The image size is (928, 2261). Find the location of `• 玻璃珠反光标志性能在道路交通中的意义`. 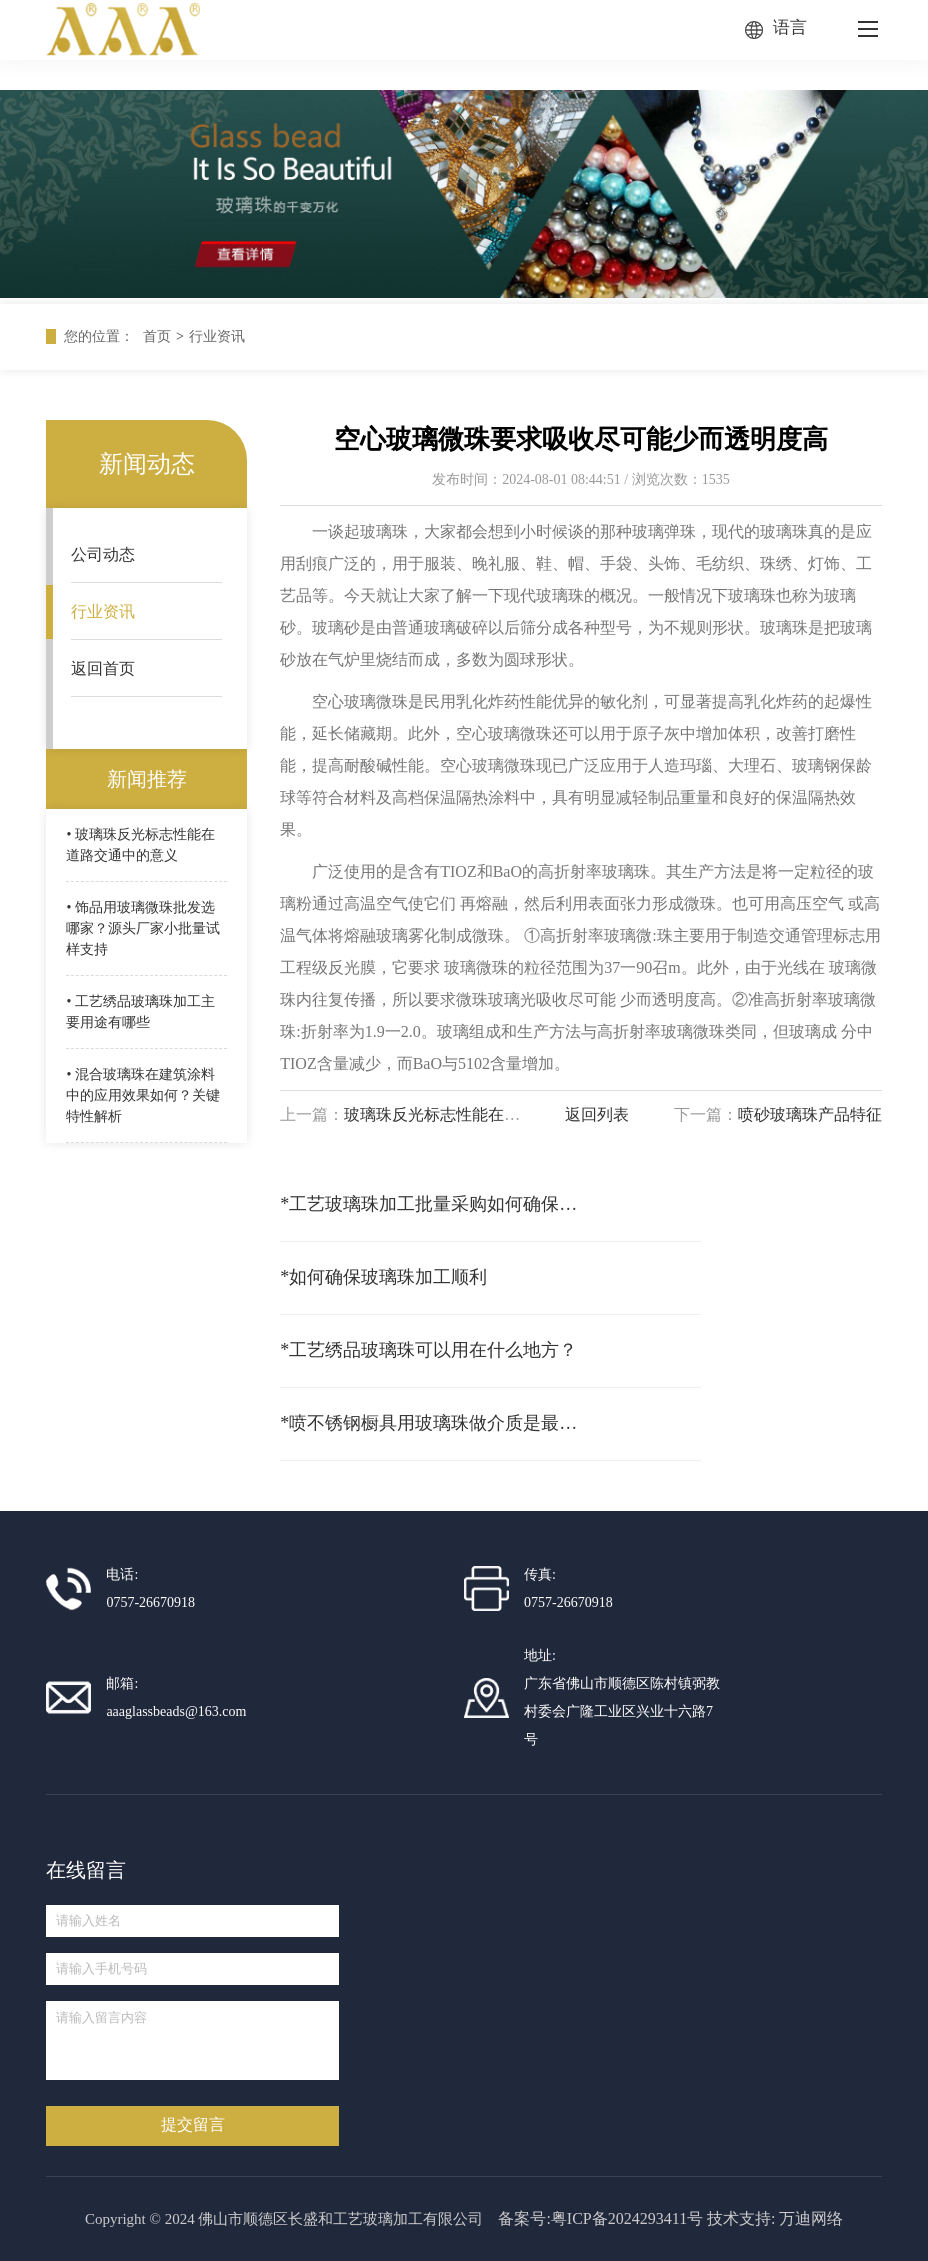

• 玻璃珠反光标志性能在道路交通中的意义 is located at coordinates (140, 845).